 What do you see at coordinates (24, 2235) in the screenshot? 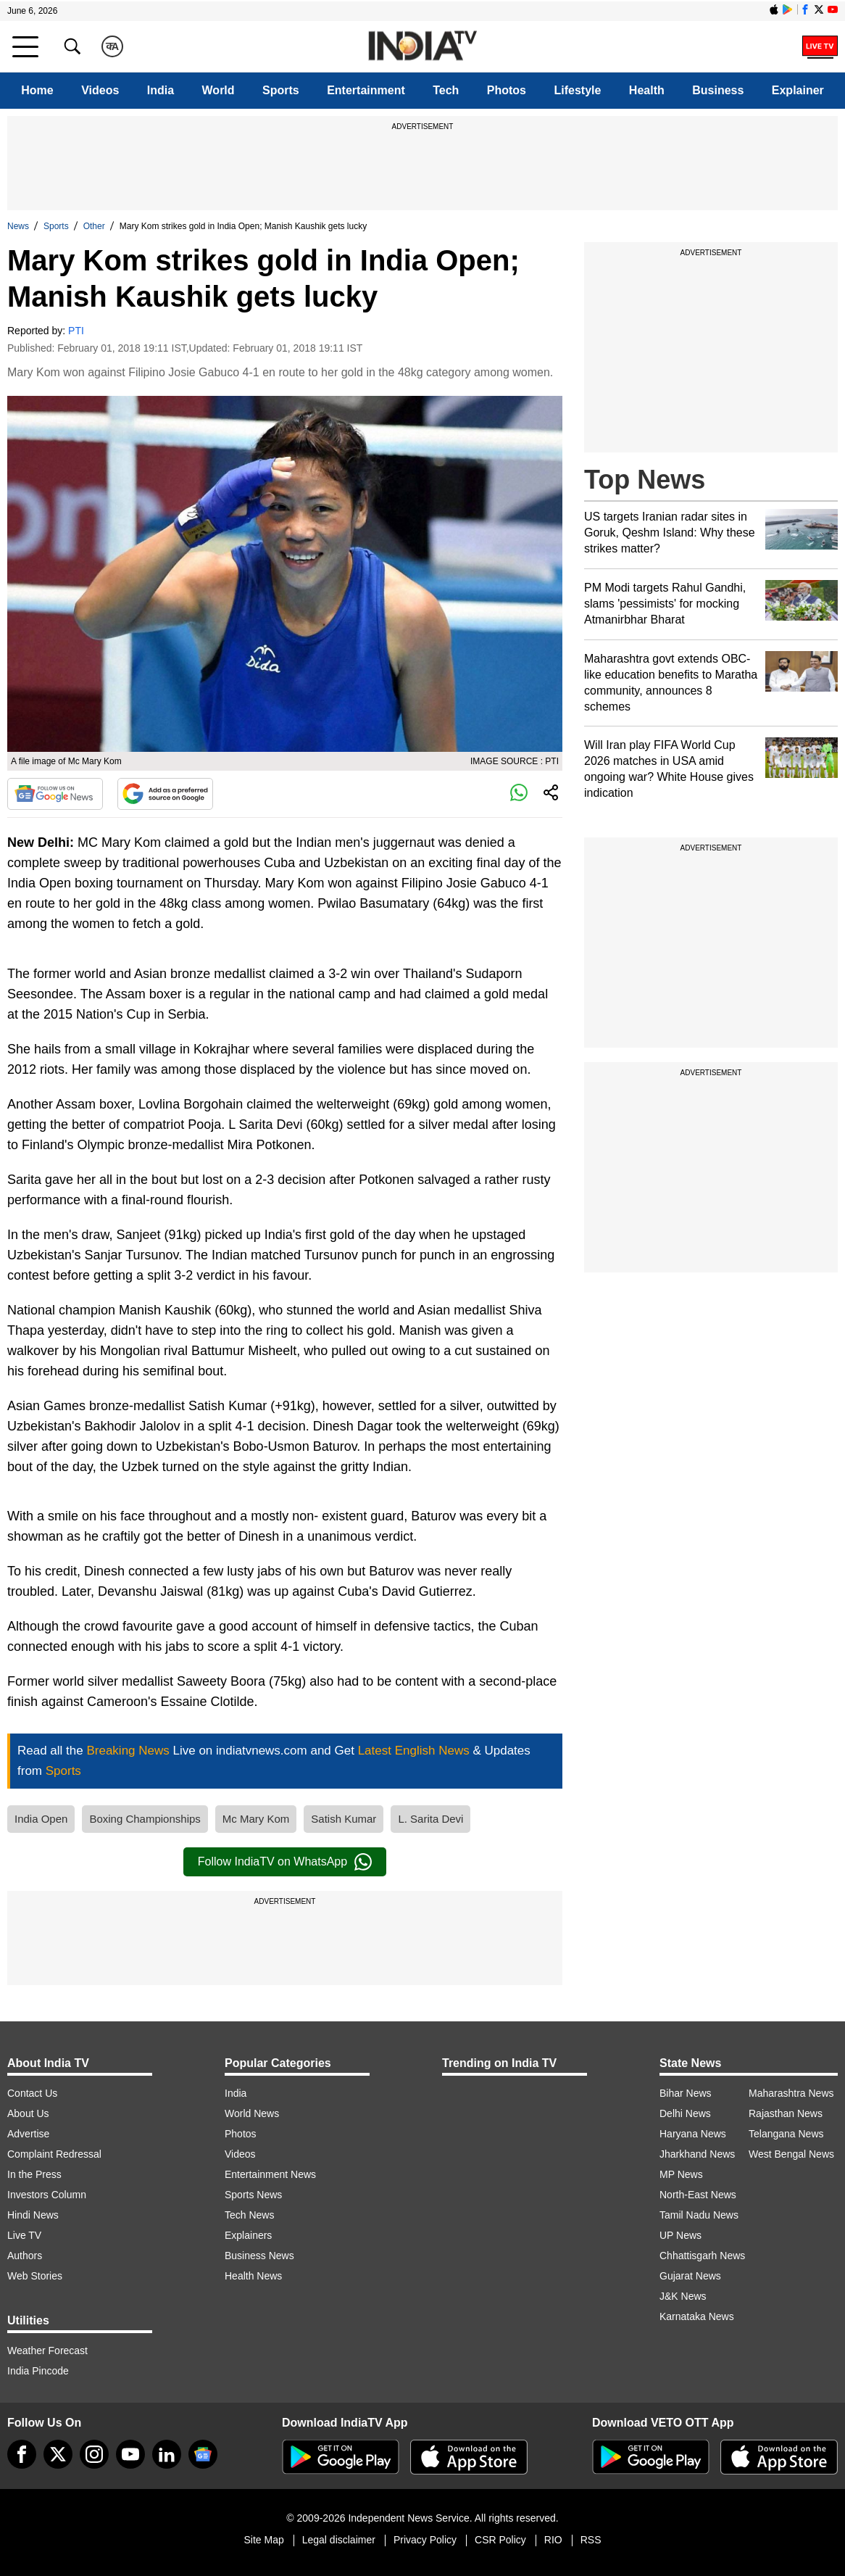
I see `Live TV` at bounding box center [24, 2235].